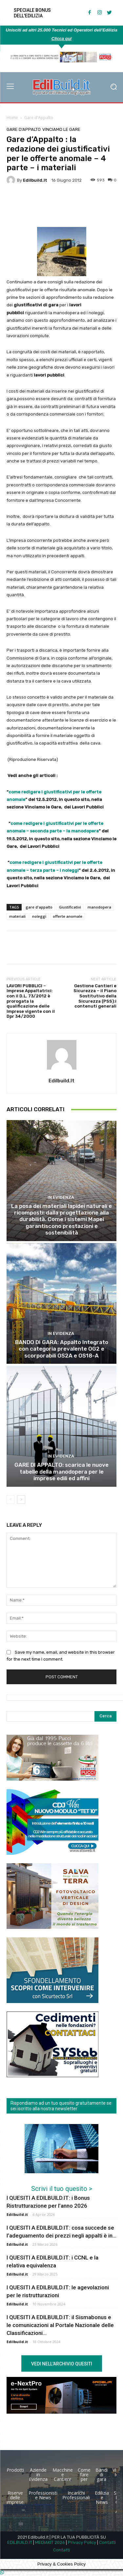 The height and width of the screenshot is (2576, 123). Describe the element at coordinates (19, 2542) in the screenshot. I see `EDILBUILD.IT` at that location.